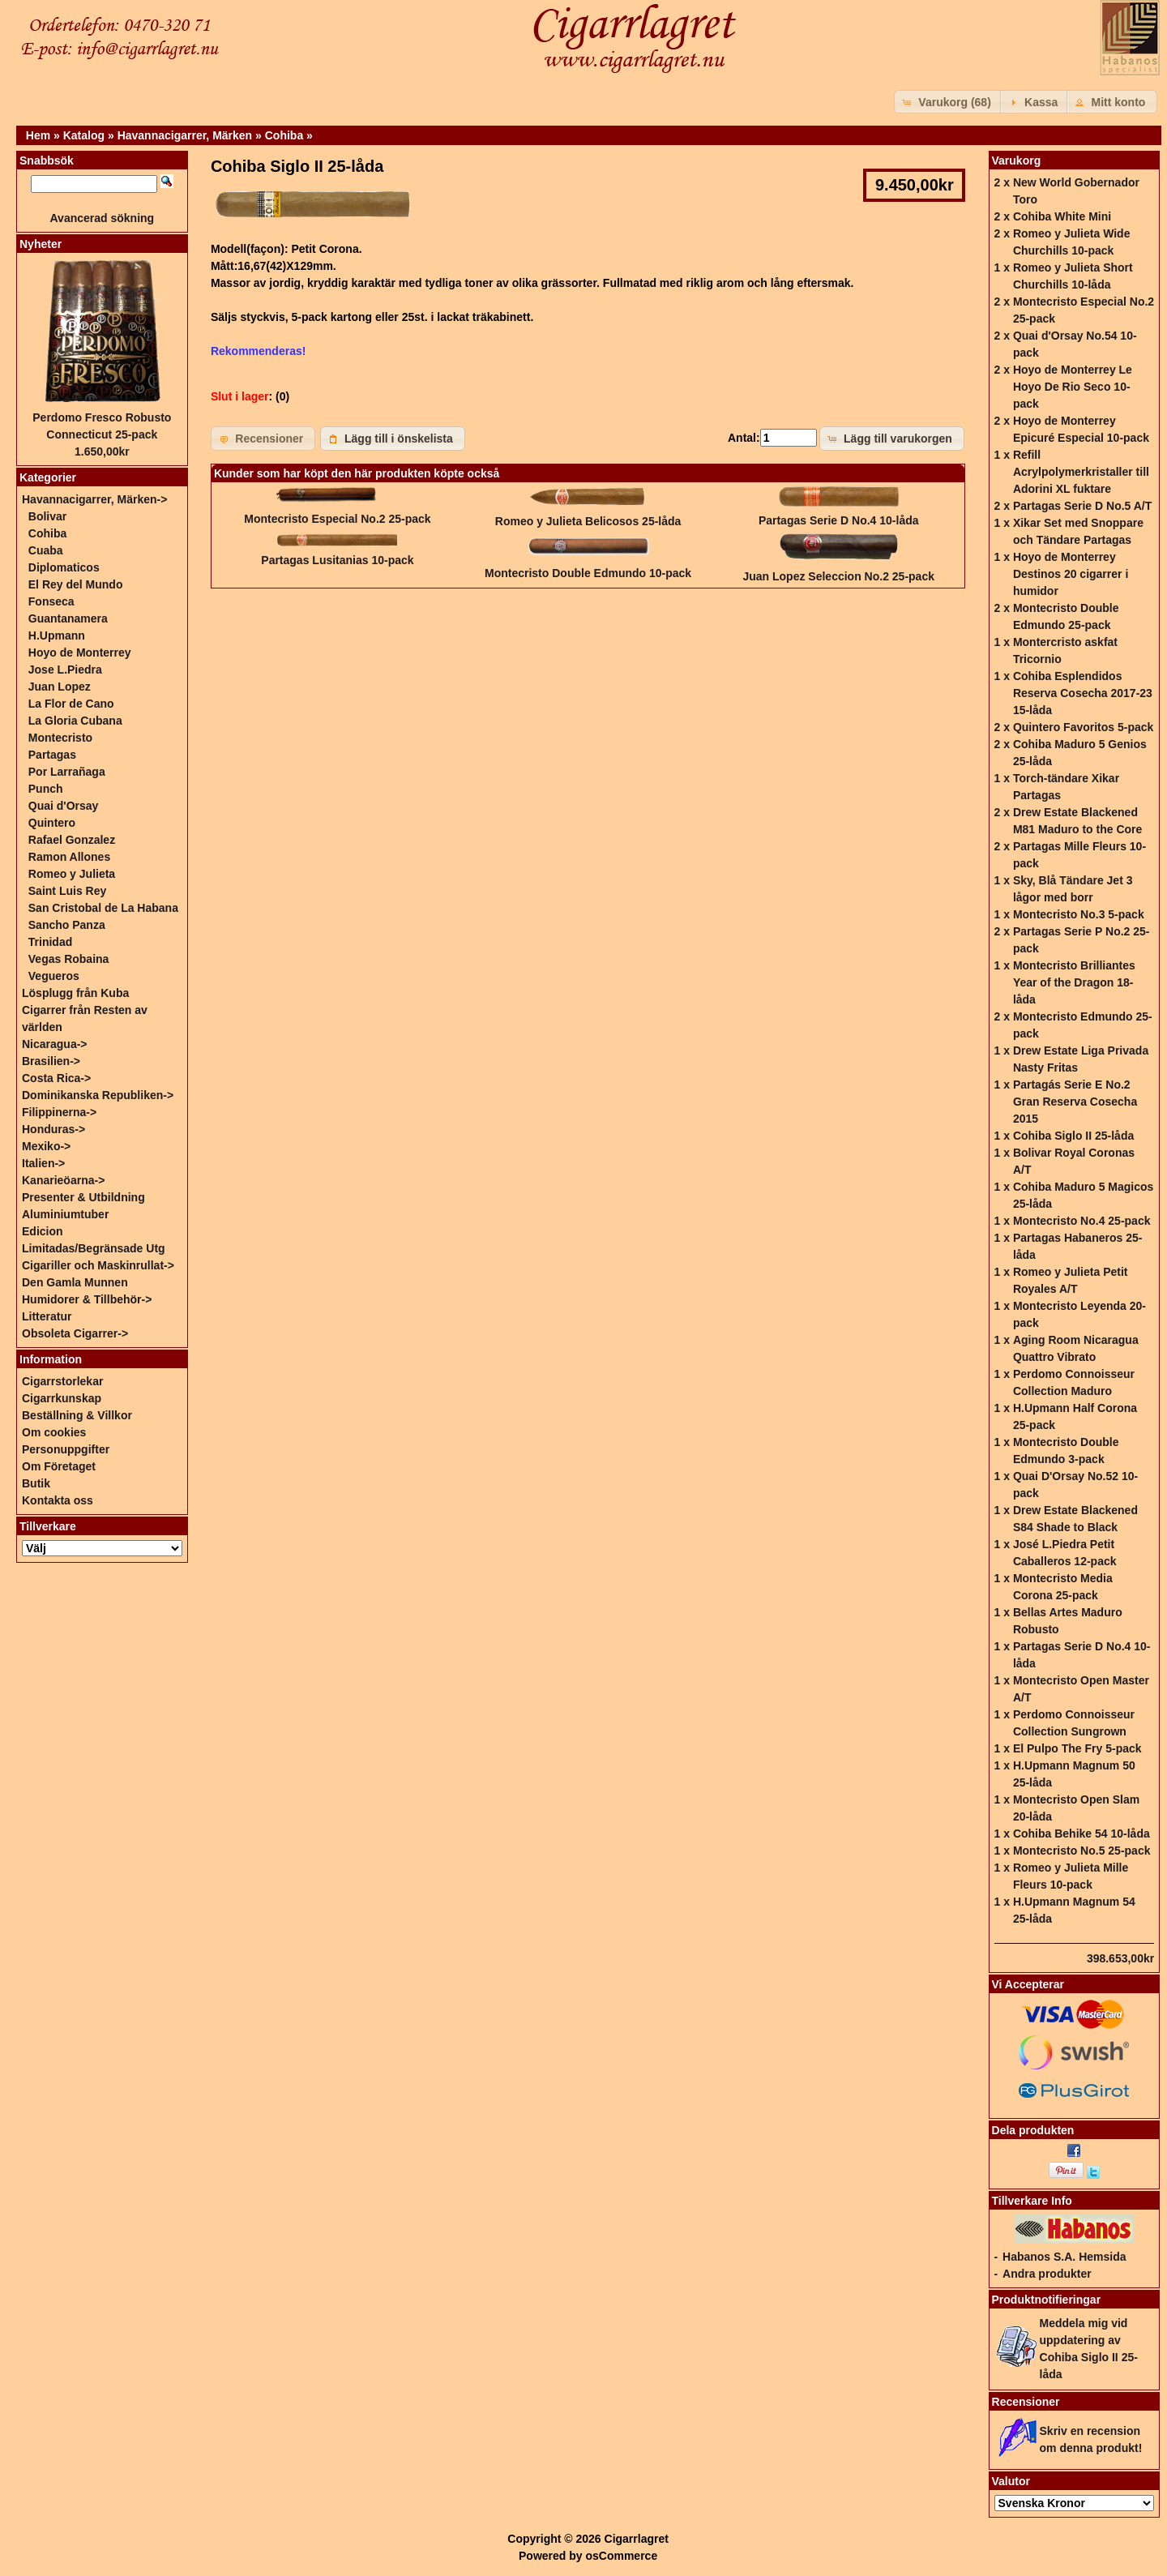 The height and width of the screenshot is (2576, 1167). Describe the element at coordinates (1078, 914) in the screenshot. I see `Montecristo No.3 5-pack` at that location.